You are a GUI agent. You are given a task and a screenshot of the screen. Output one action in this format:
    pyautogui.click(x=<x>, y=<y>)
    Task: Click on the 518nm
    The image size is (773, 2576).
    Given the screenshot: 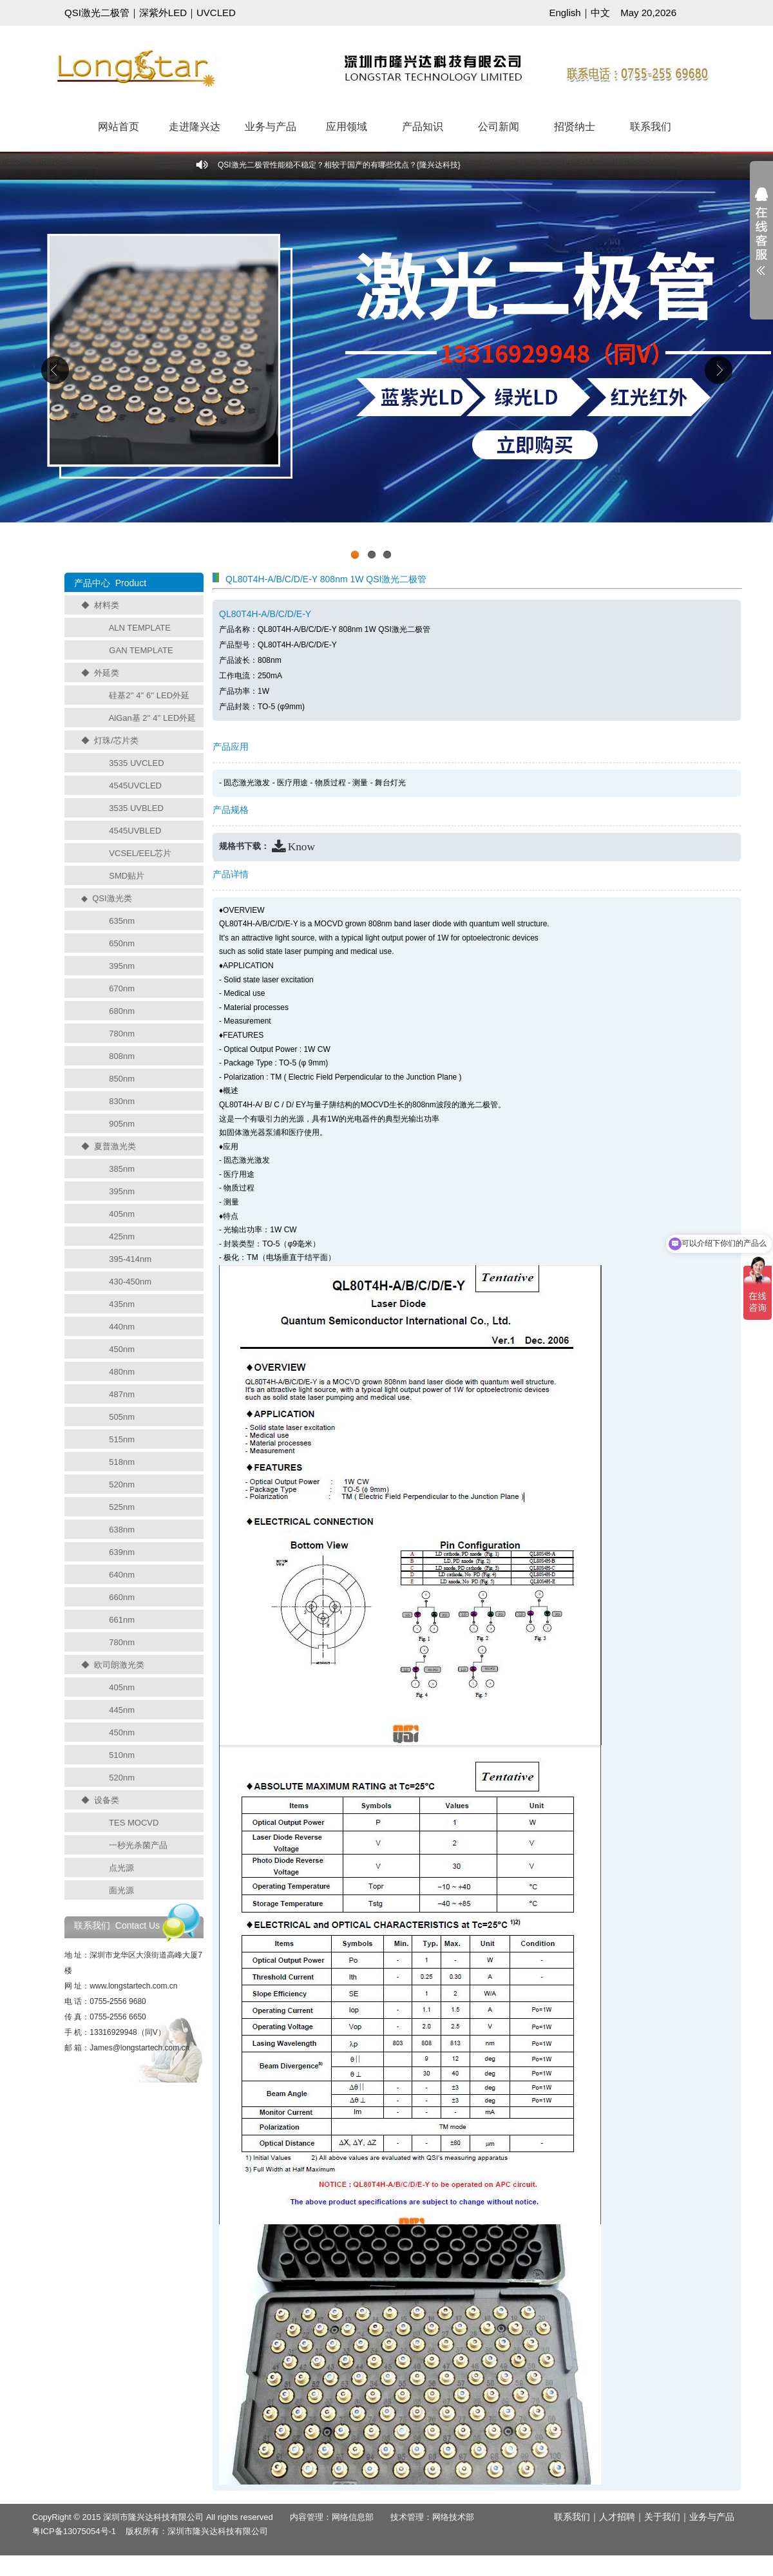 What is the action you would take?
    pyautogui.click(x=122, y=1462)
    